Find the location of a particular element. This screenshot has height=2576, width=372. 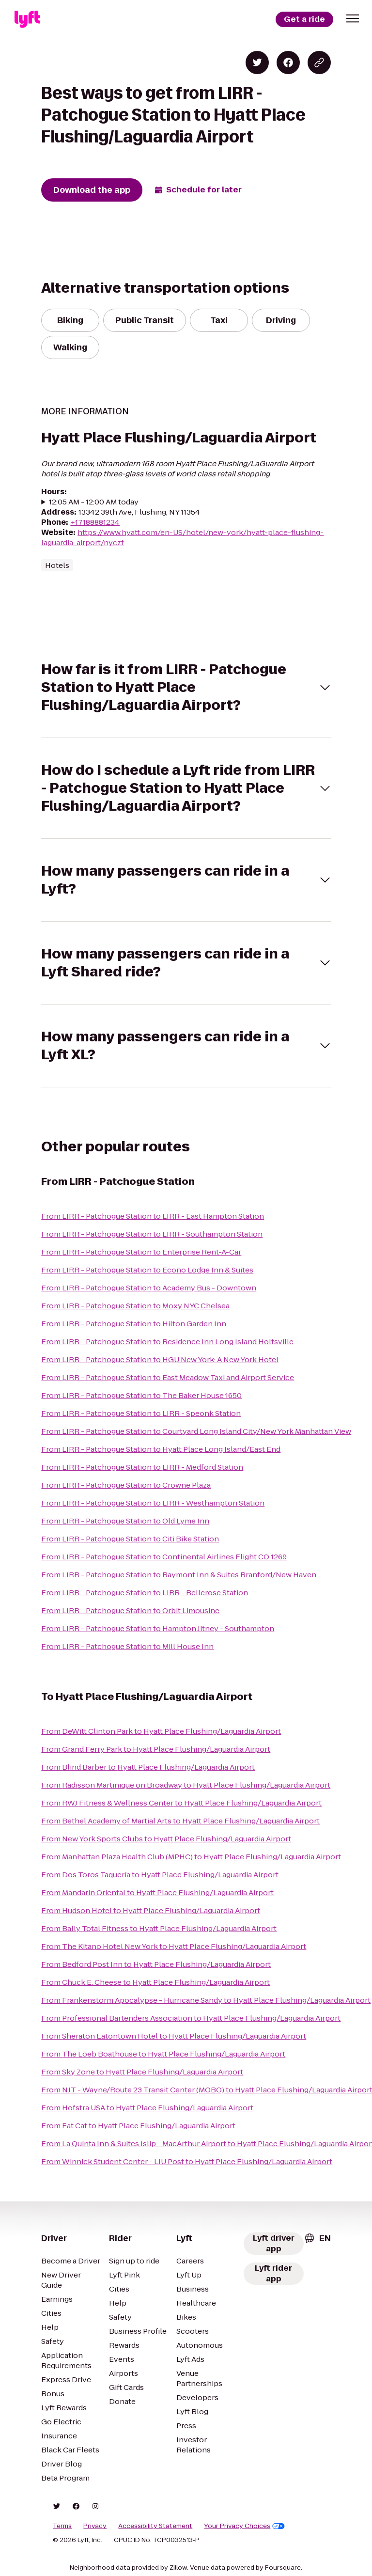

From Fat Cat to Hyatt Place Flushing/Laguardia Airport is located at coordinates (138, 2125).